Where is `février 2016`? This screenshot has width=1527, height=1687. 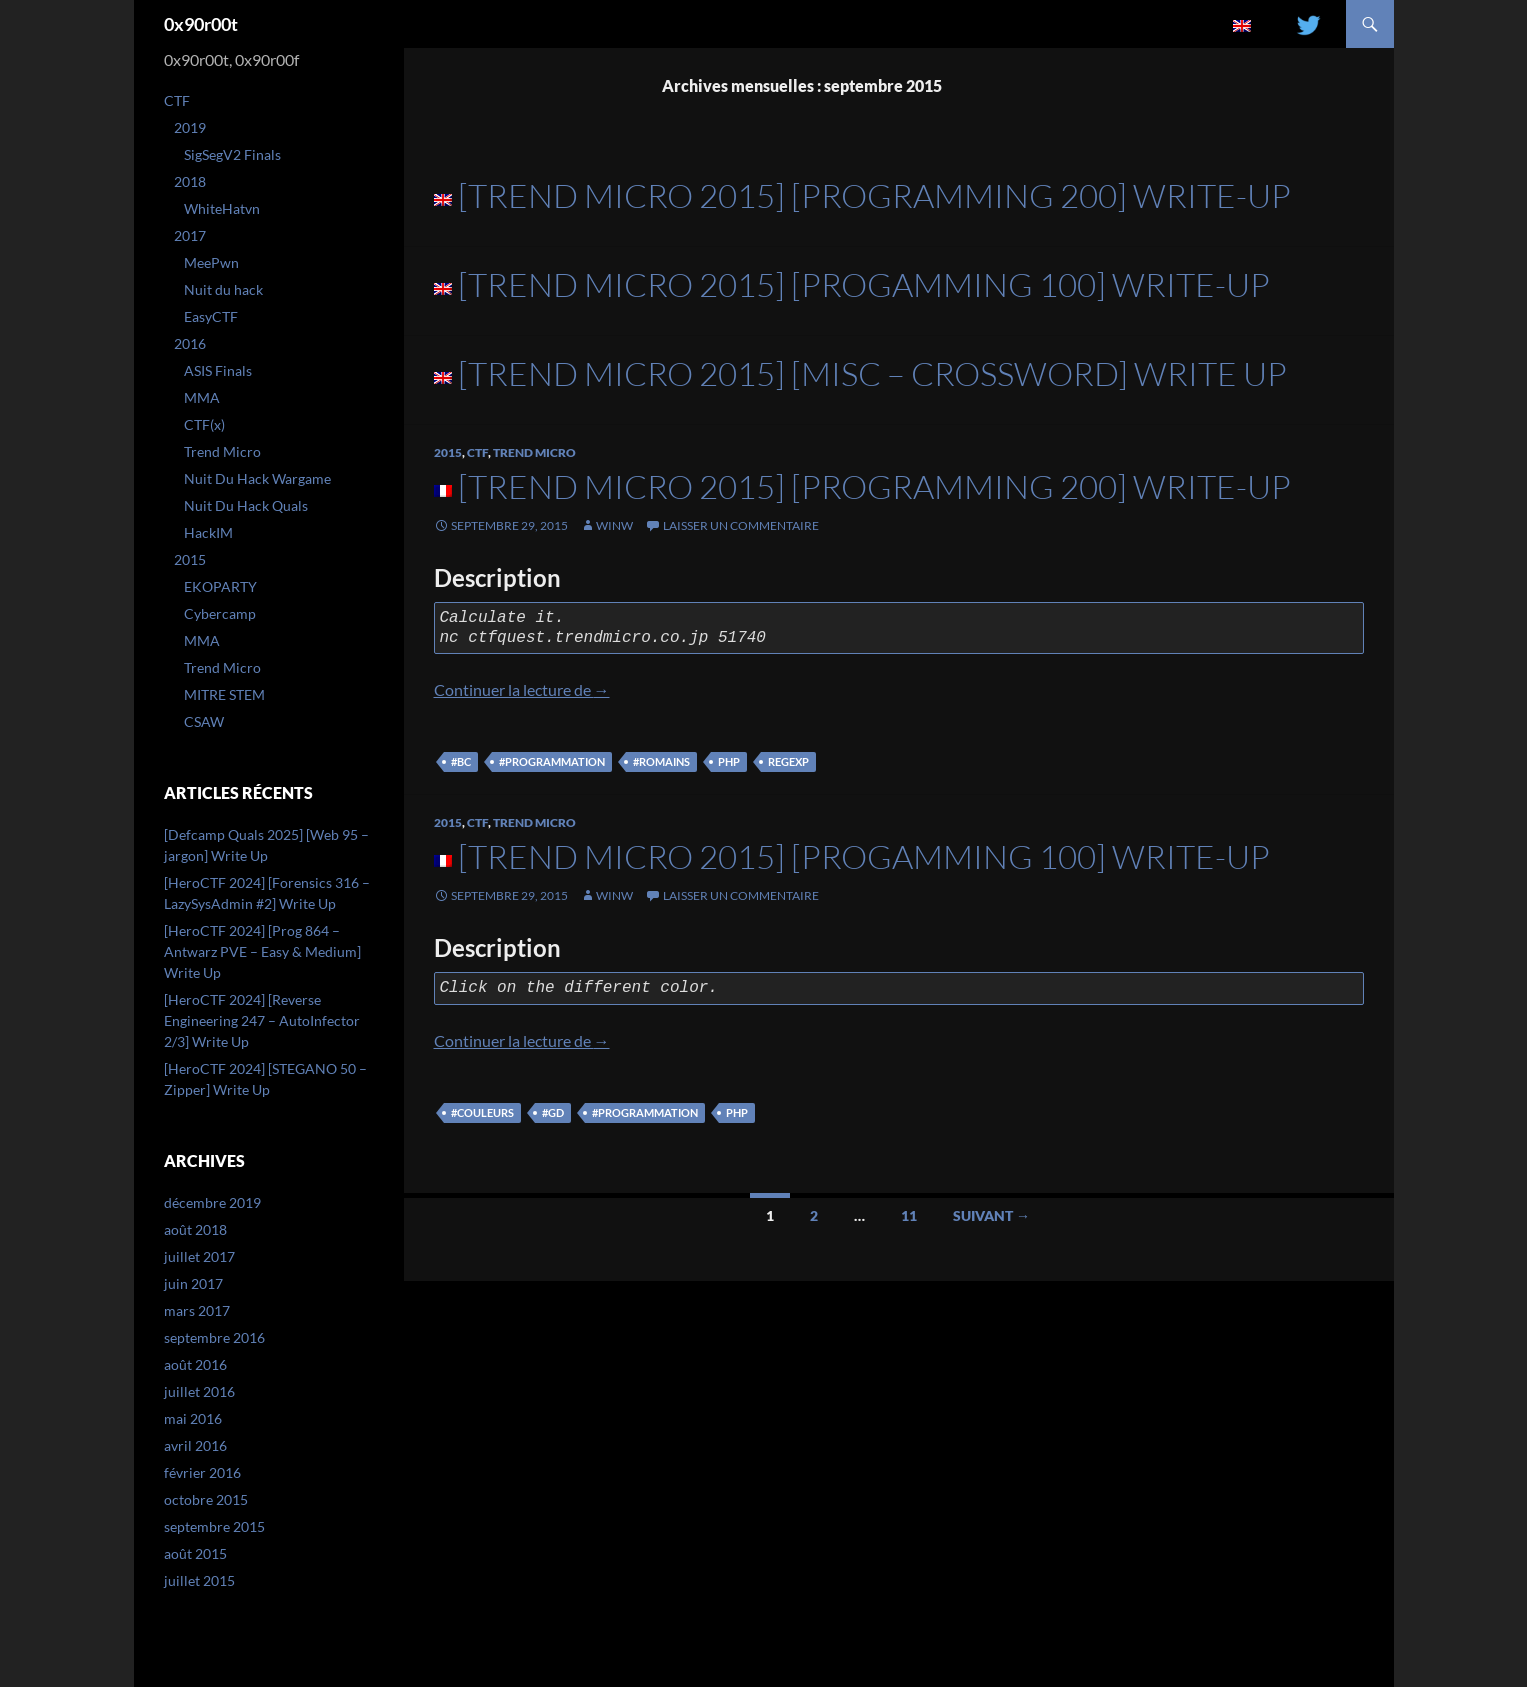
février 2016 is located at coordinates (202, 1472).